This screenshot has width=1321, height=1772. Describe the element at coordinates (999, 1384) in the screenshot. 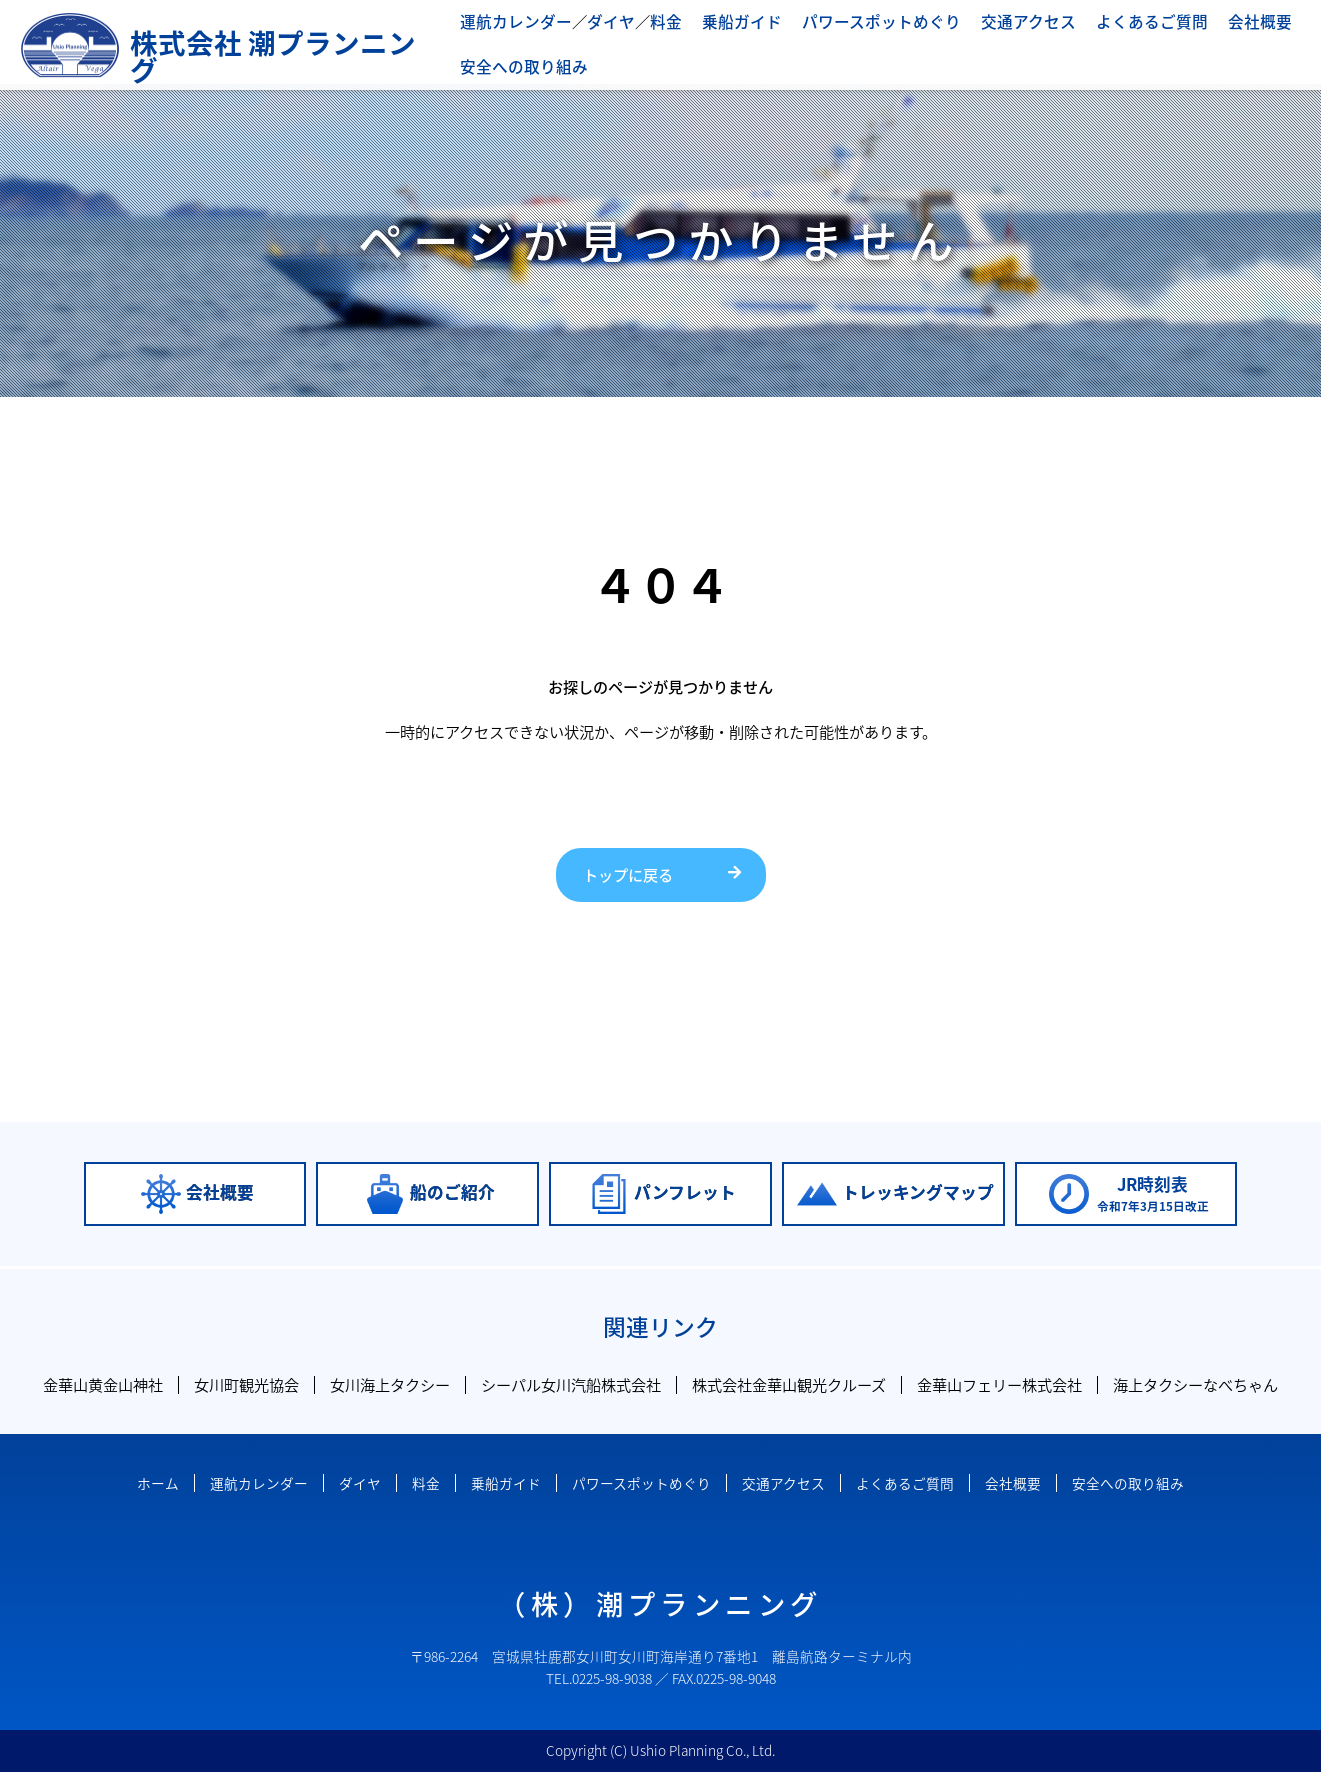

I see `金華山フェリー株式会社` at that location.